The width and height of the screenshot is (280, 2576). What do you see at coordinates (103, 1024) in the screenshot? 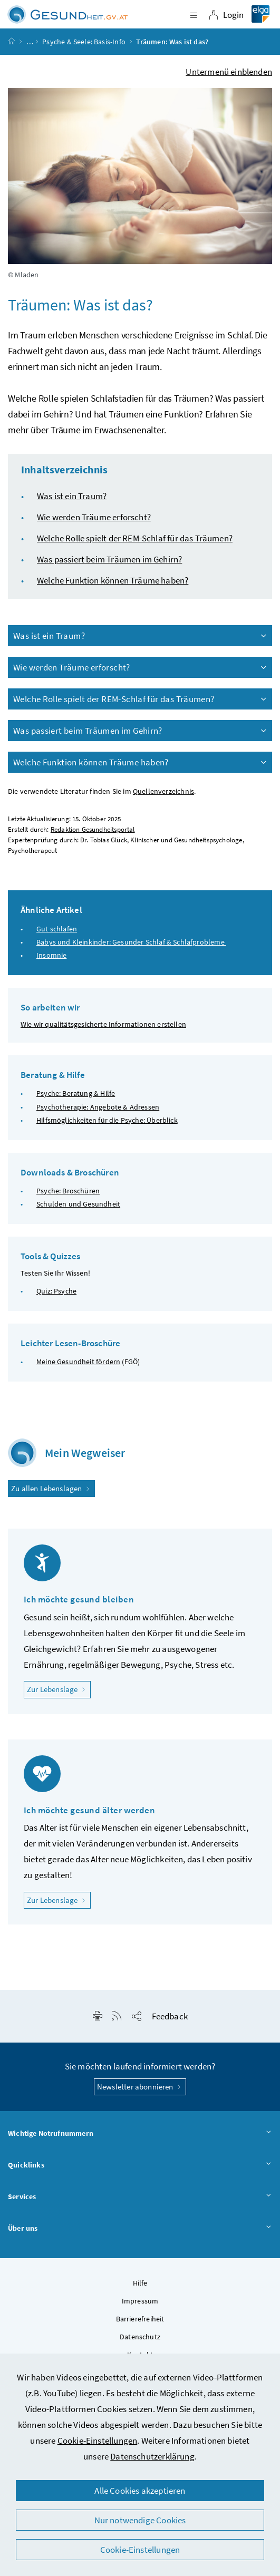
I see `Wie wir qualitätsgesicherte Informationen erstellen` at bounding box center [103, 1024].